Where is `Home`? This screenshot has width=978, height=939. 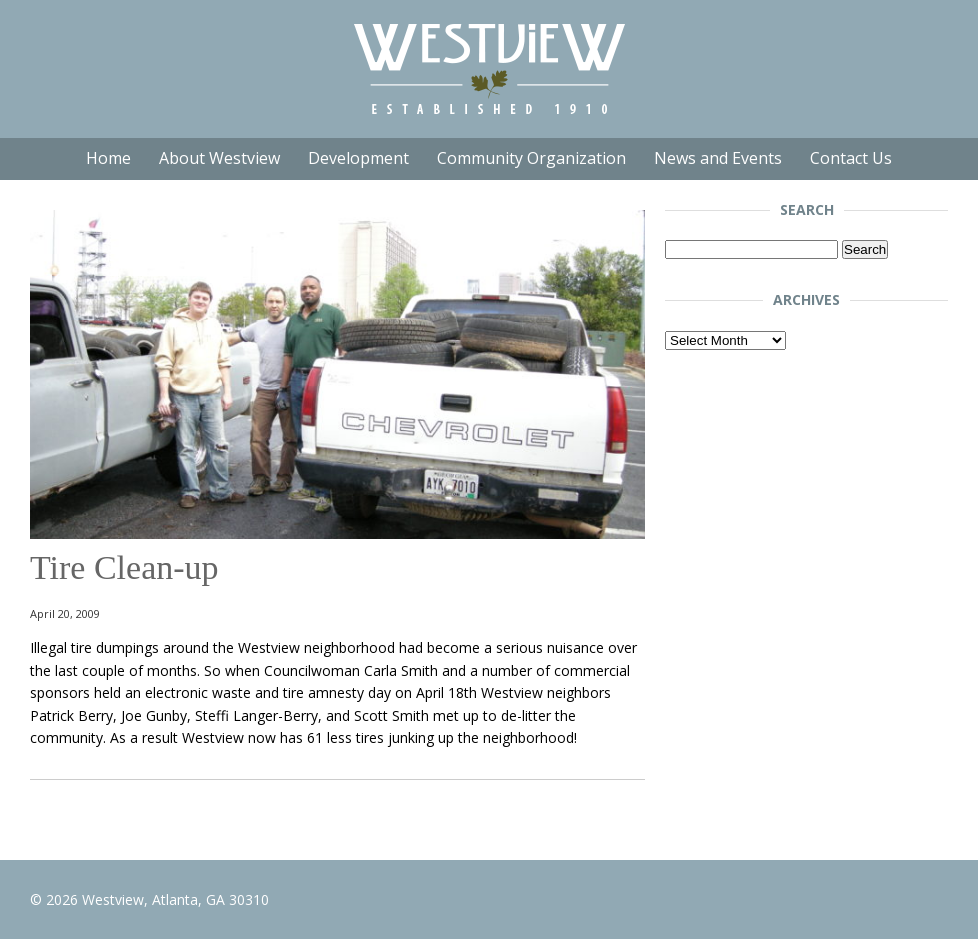 Home is located at coordinates (108, 158).